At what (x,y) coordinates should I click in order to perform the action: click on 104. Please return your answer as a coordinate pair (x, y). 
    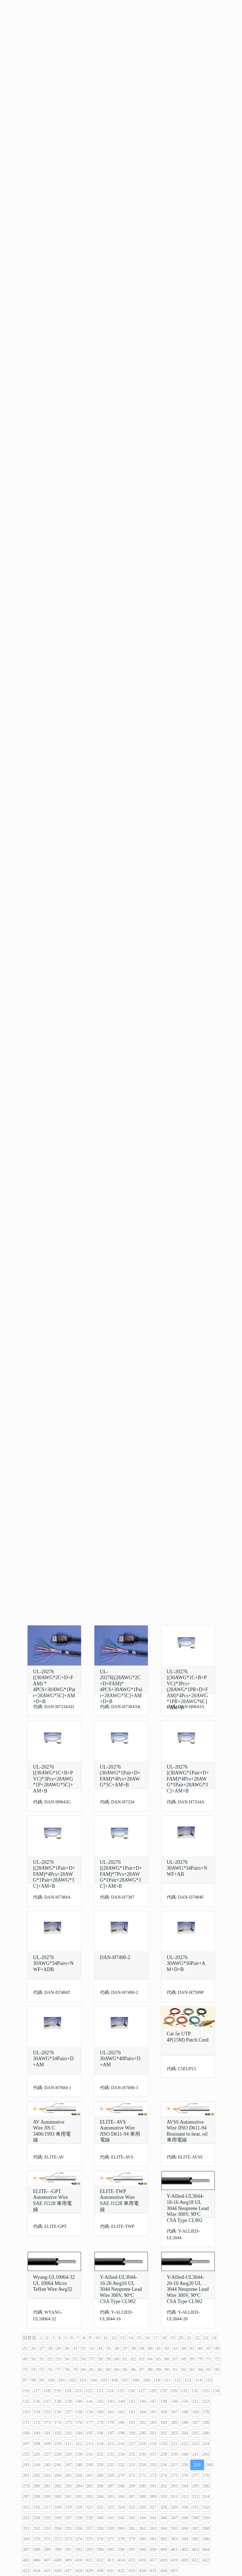
    Looking at the image, I should click on (93, 2380).